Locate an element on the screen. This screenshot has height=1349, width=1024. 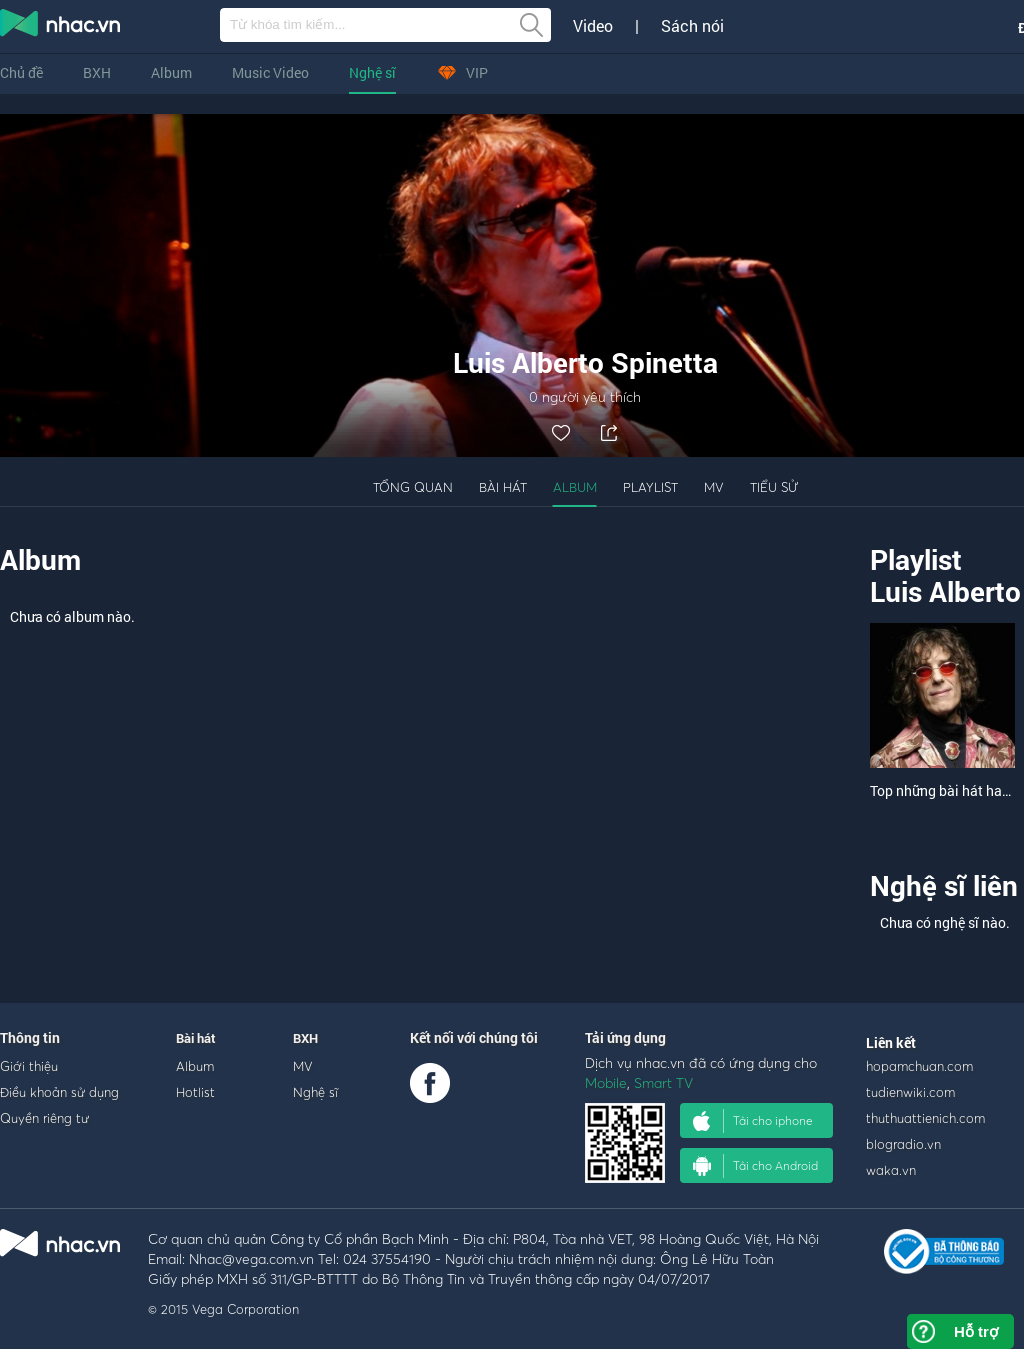
VIP is located at coordinates (462, 72).